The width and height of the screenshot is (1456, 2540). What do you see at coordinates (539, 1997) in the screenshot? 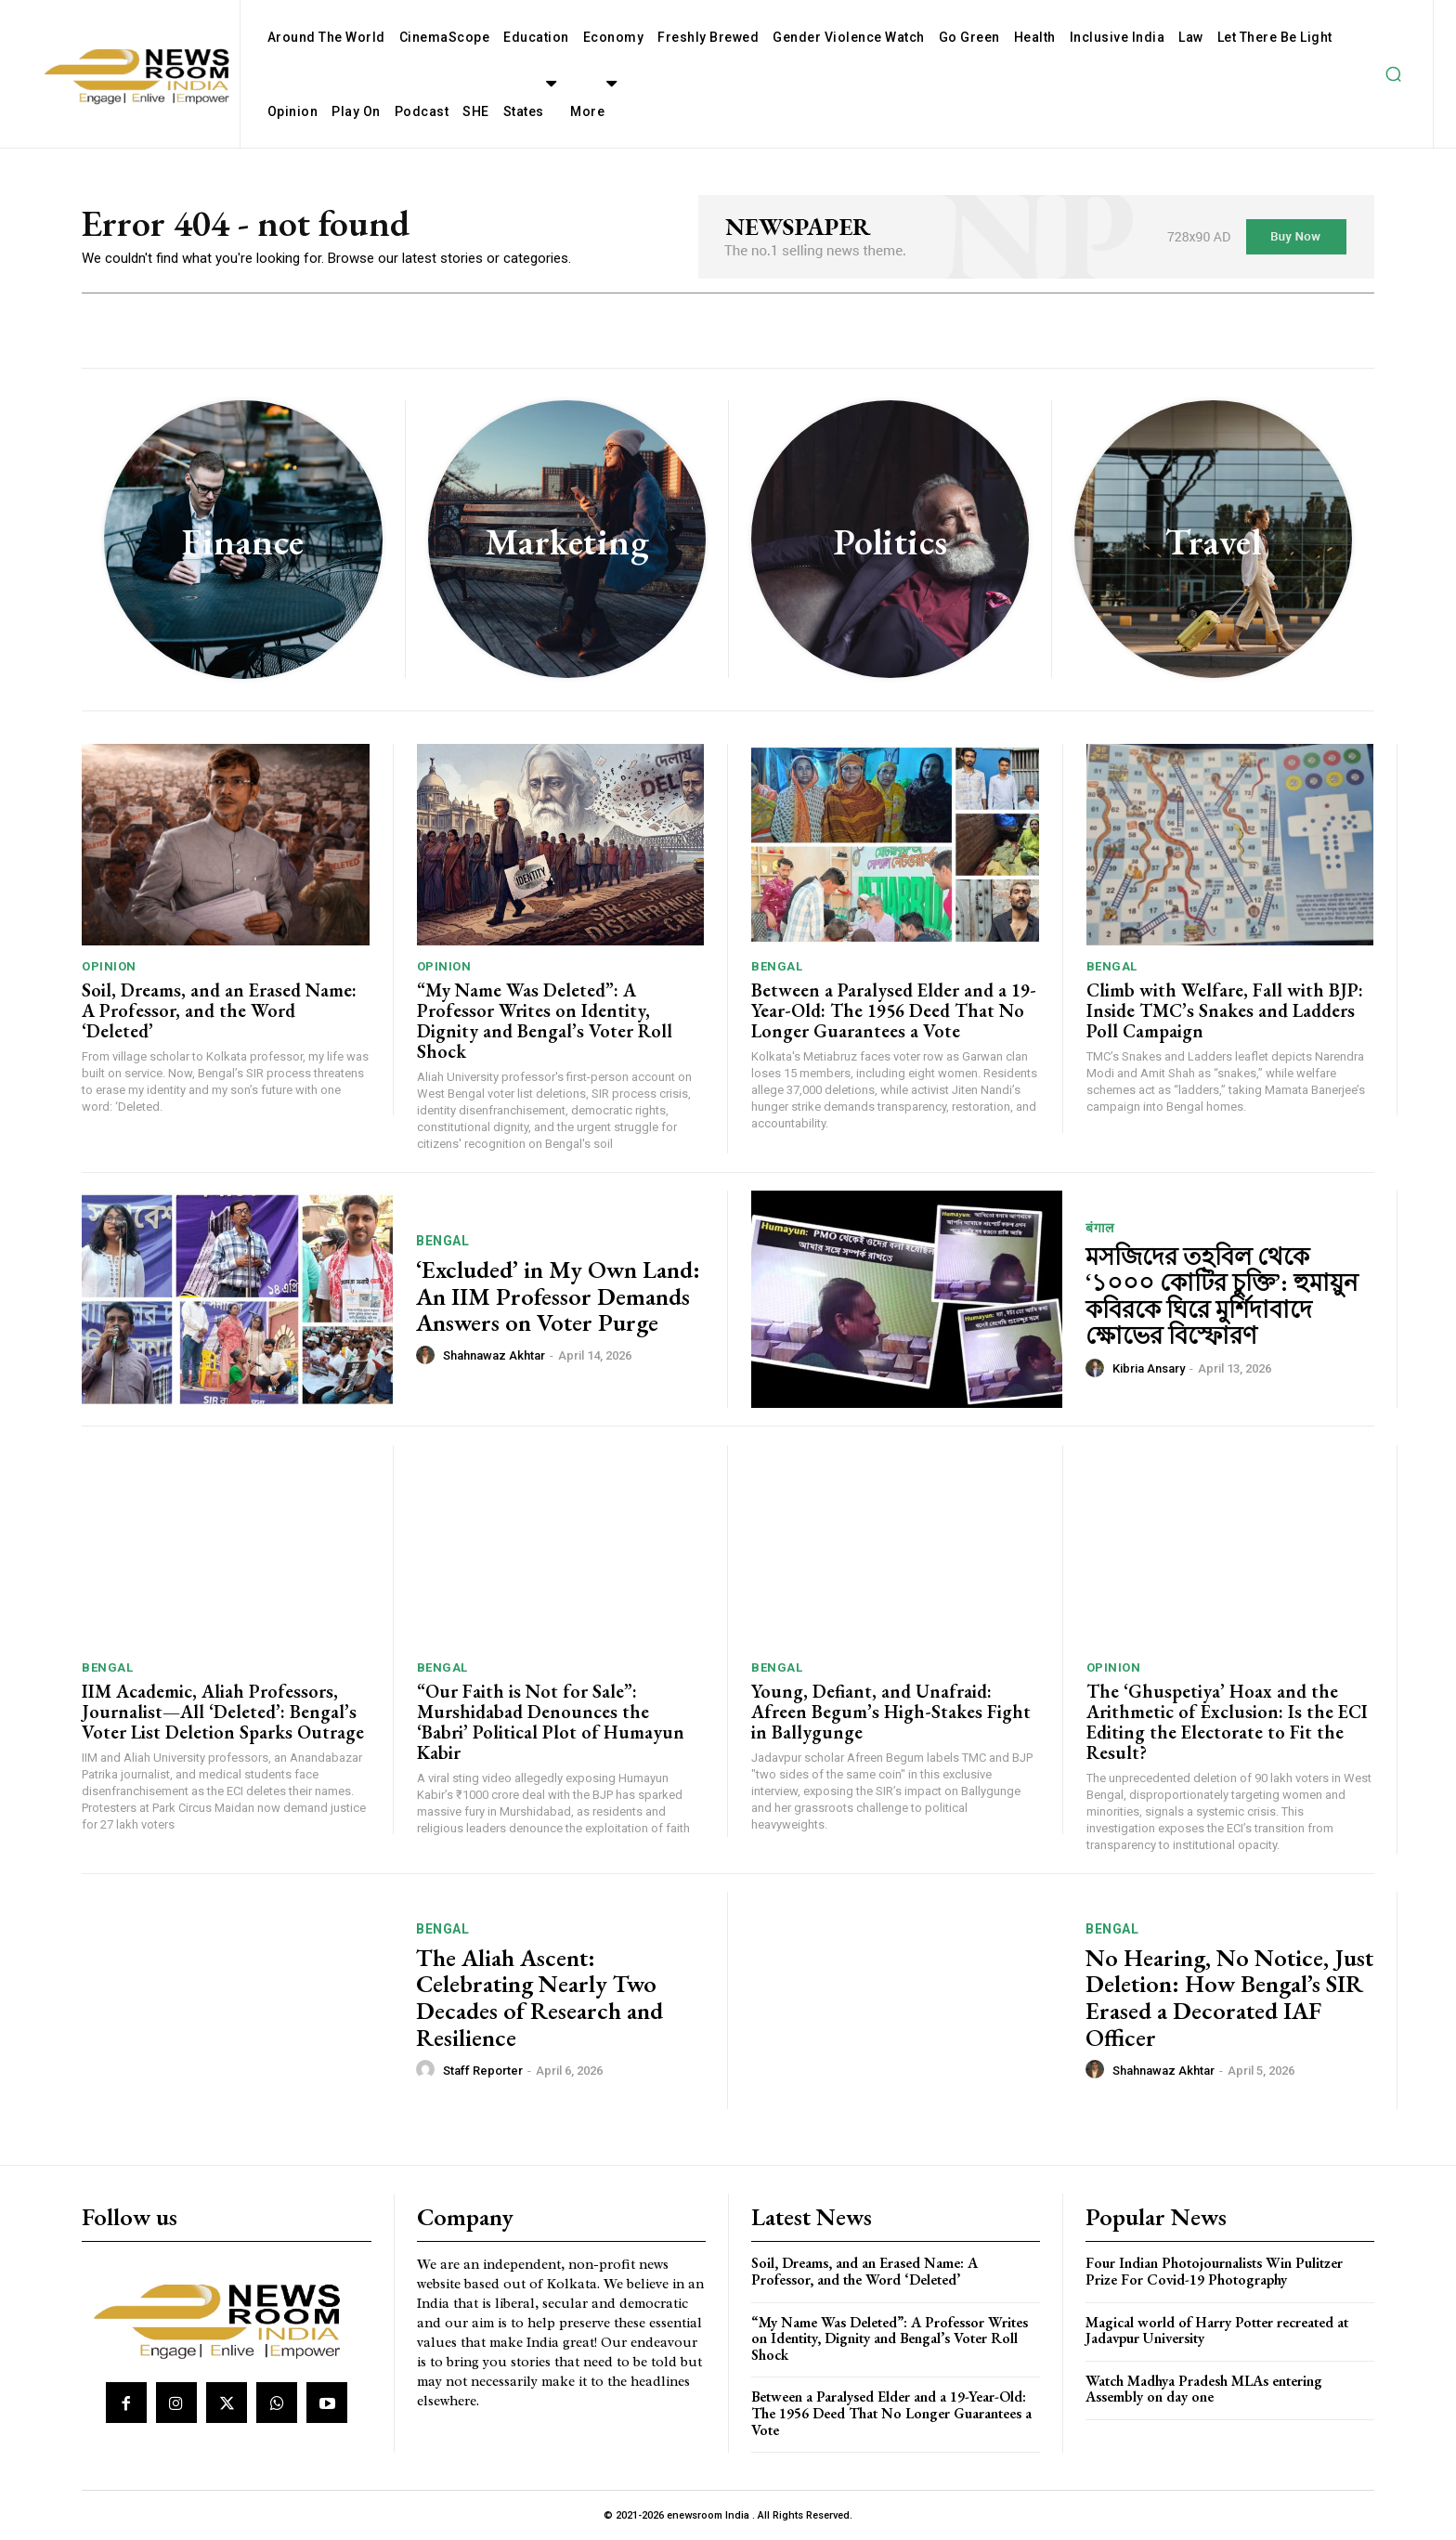
I see `The Aliah Ascent: Celebrating Nearly Two Decades of Research and Resilience` at bounding box center [539, 1997].